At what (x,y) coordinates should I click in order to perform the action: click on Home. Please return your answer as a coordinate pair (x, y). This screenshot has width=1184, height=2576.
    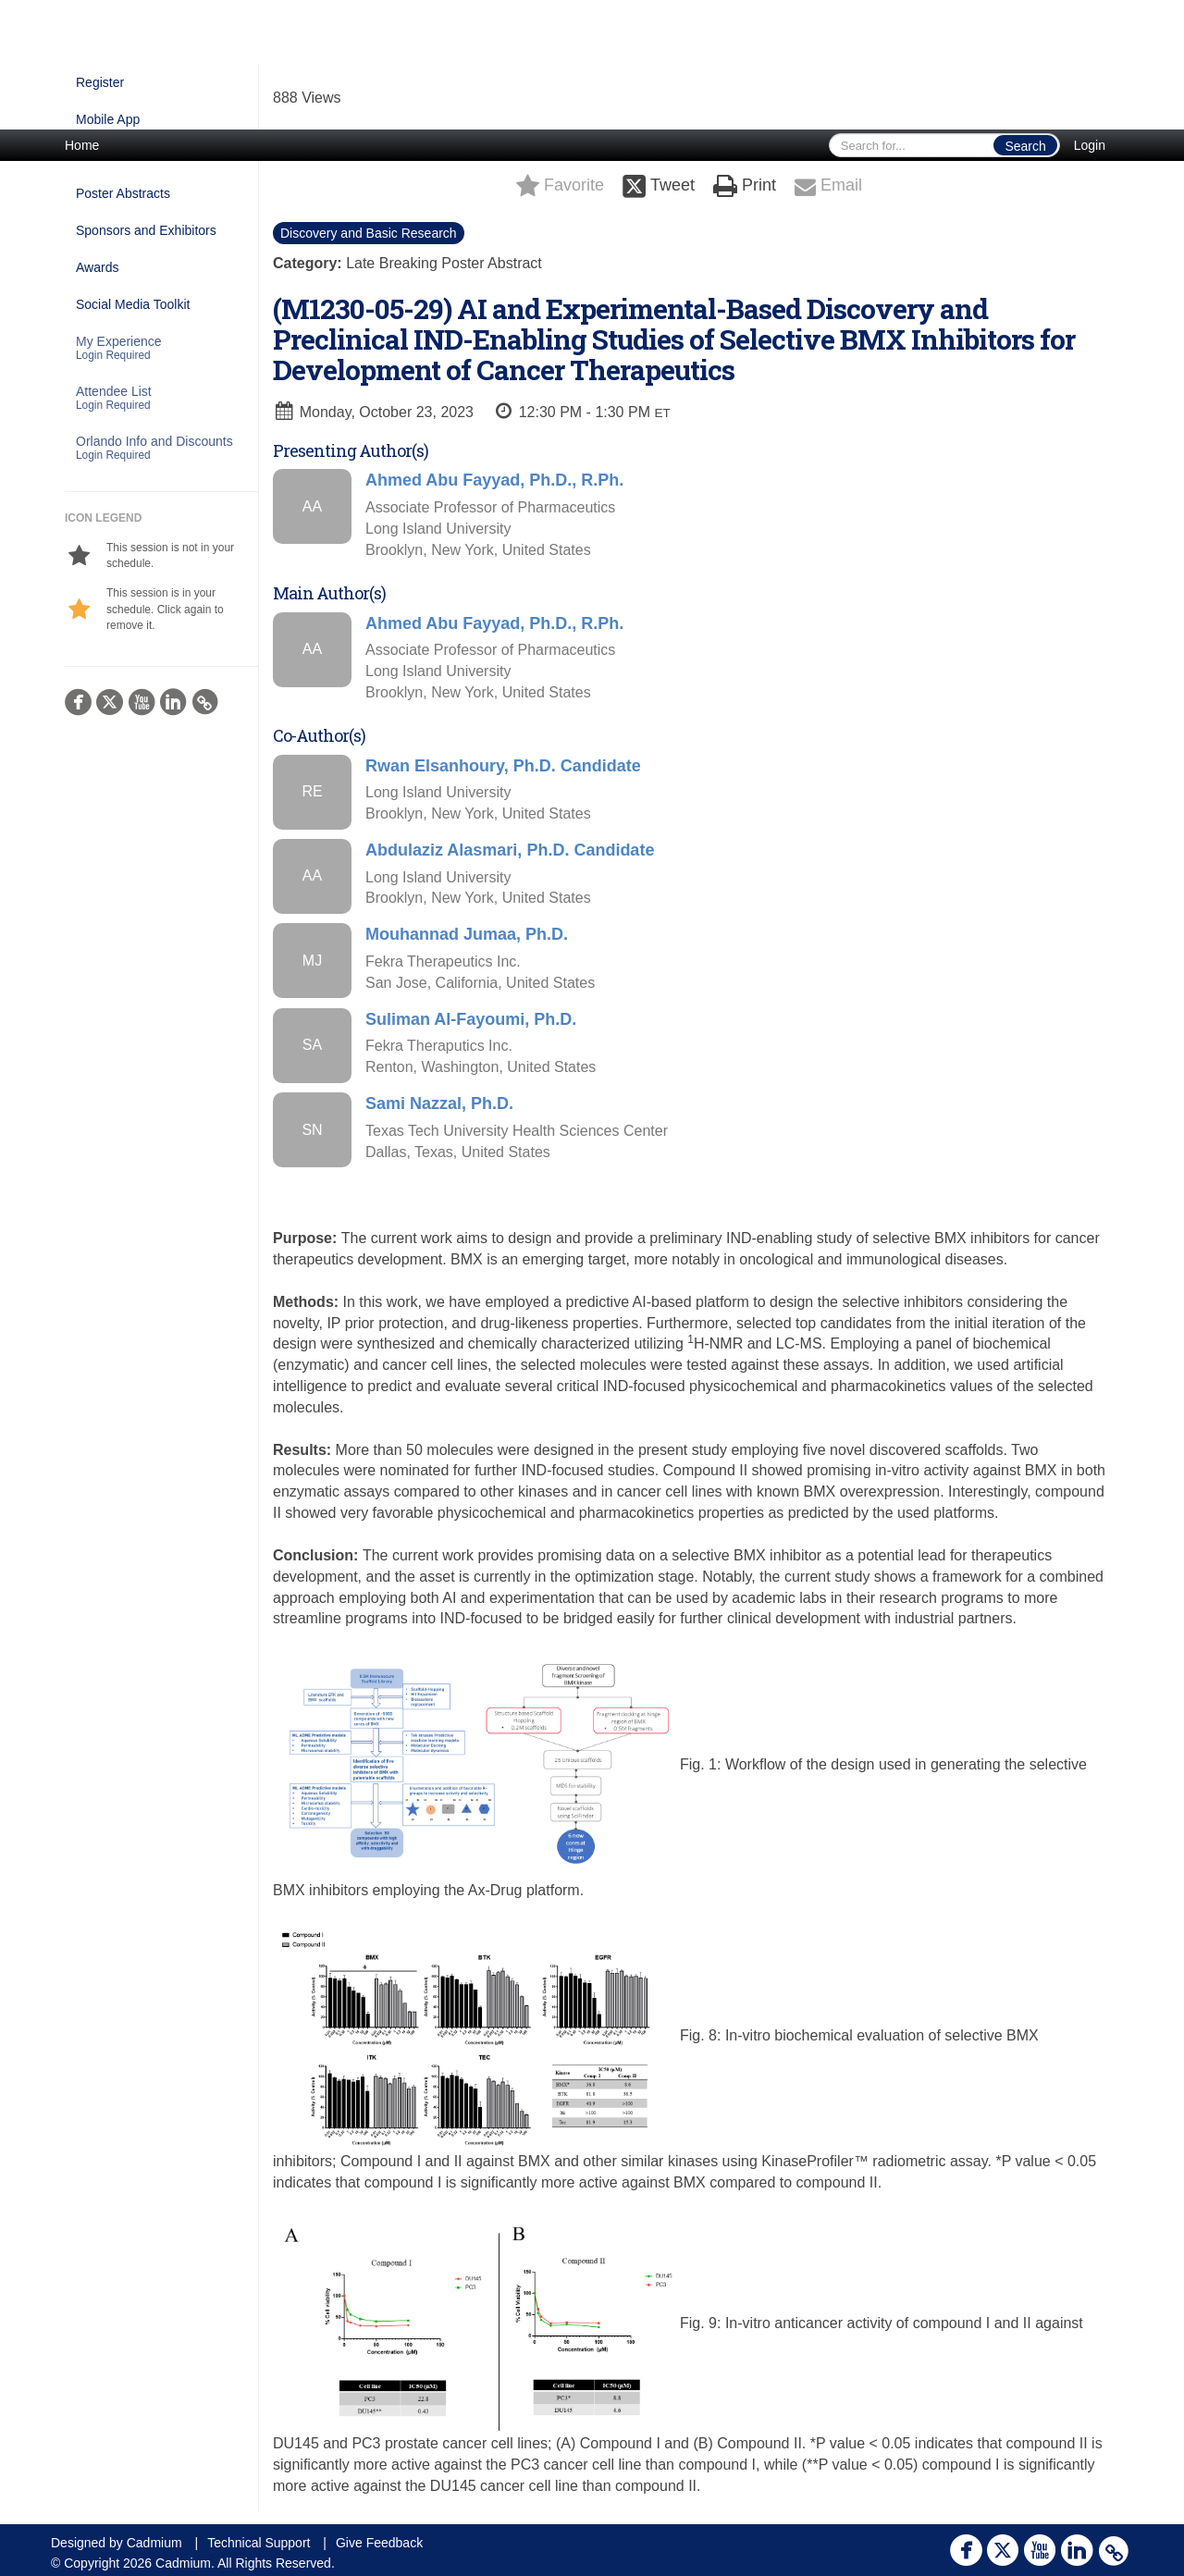
    Looking at the image, I should click on (82, 145).